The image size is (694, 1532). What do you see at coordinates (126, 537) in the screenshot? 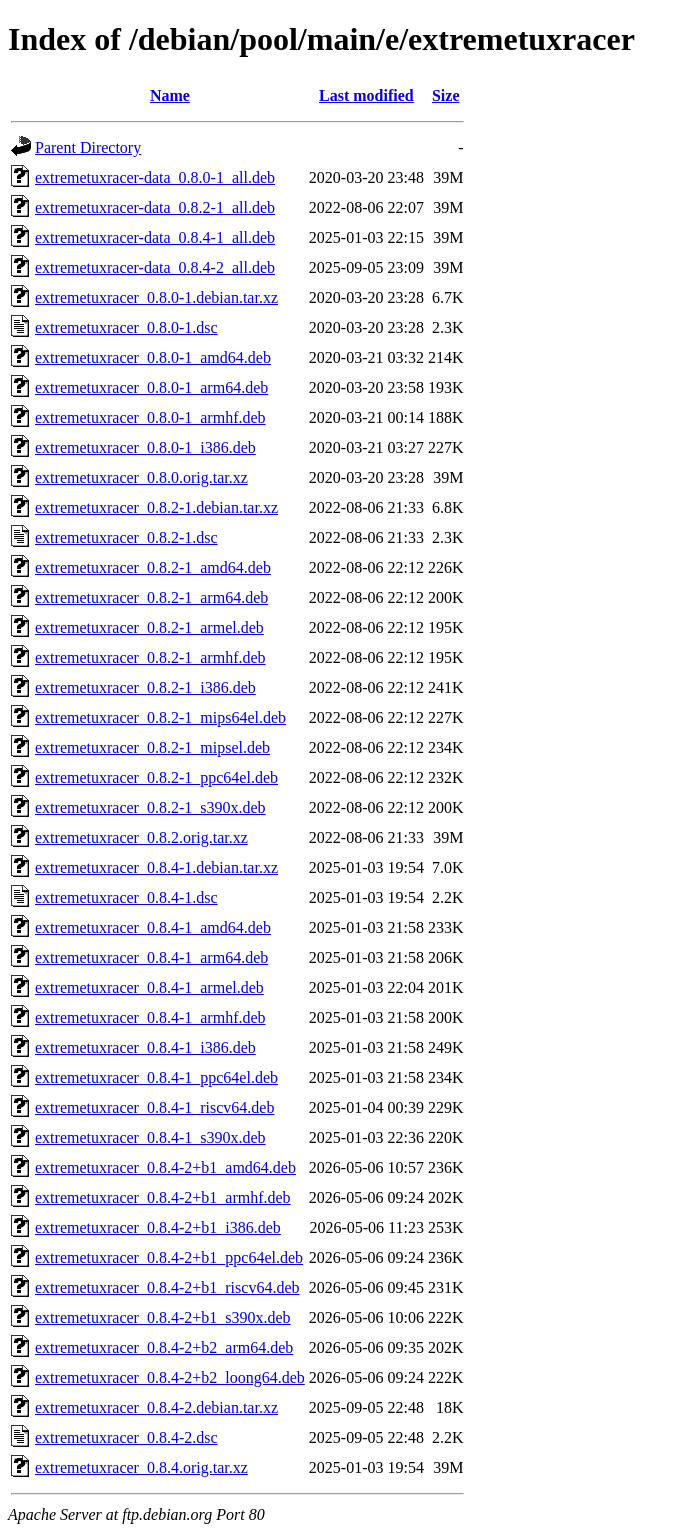
I see `extremetuxracer_0.8.2-1.dsc` at bounding box center [126, 537].